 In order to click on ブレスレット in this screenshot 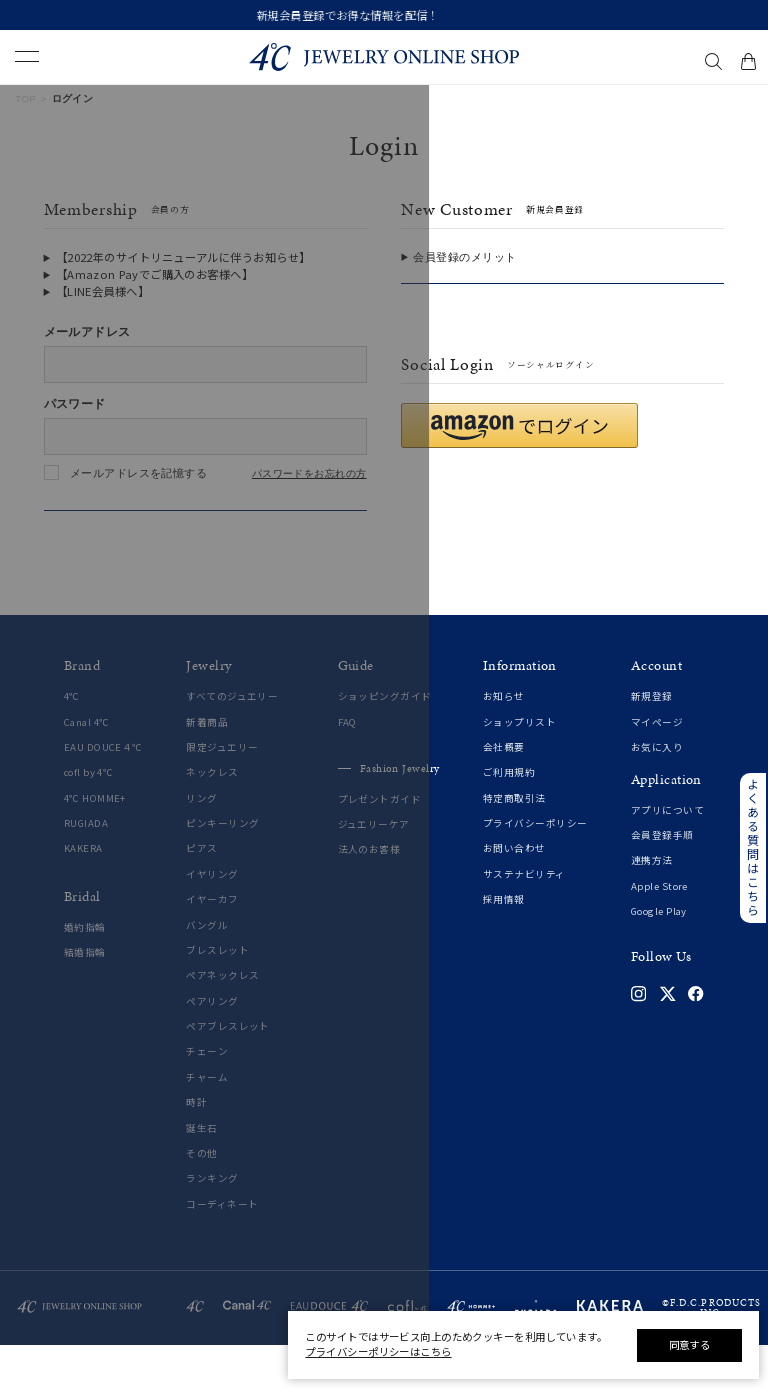, I will do `click(217, 993)`.